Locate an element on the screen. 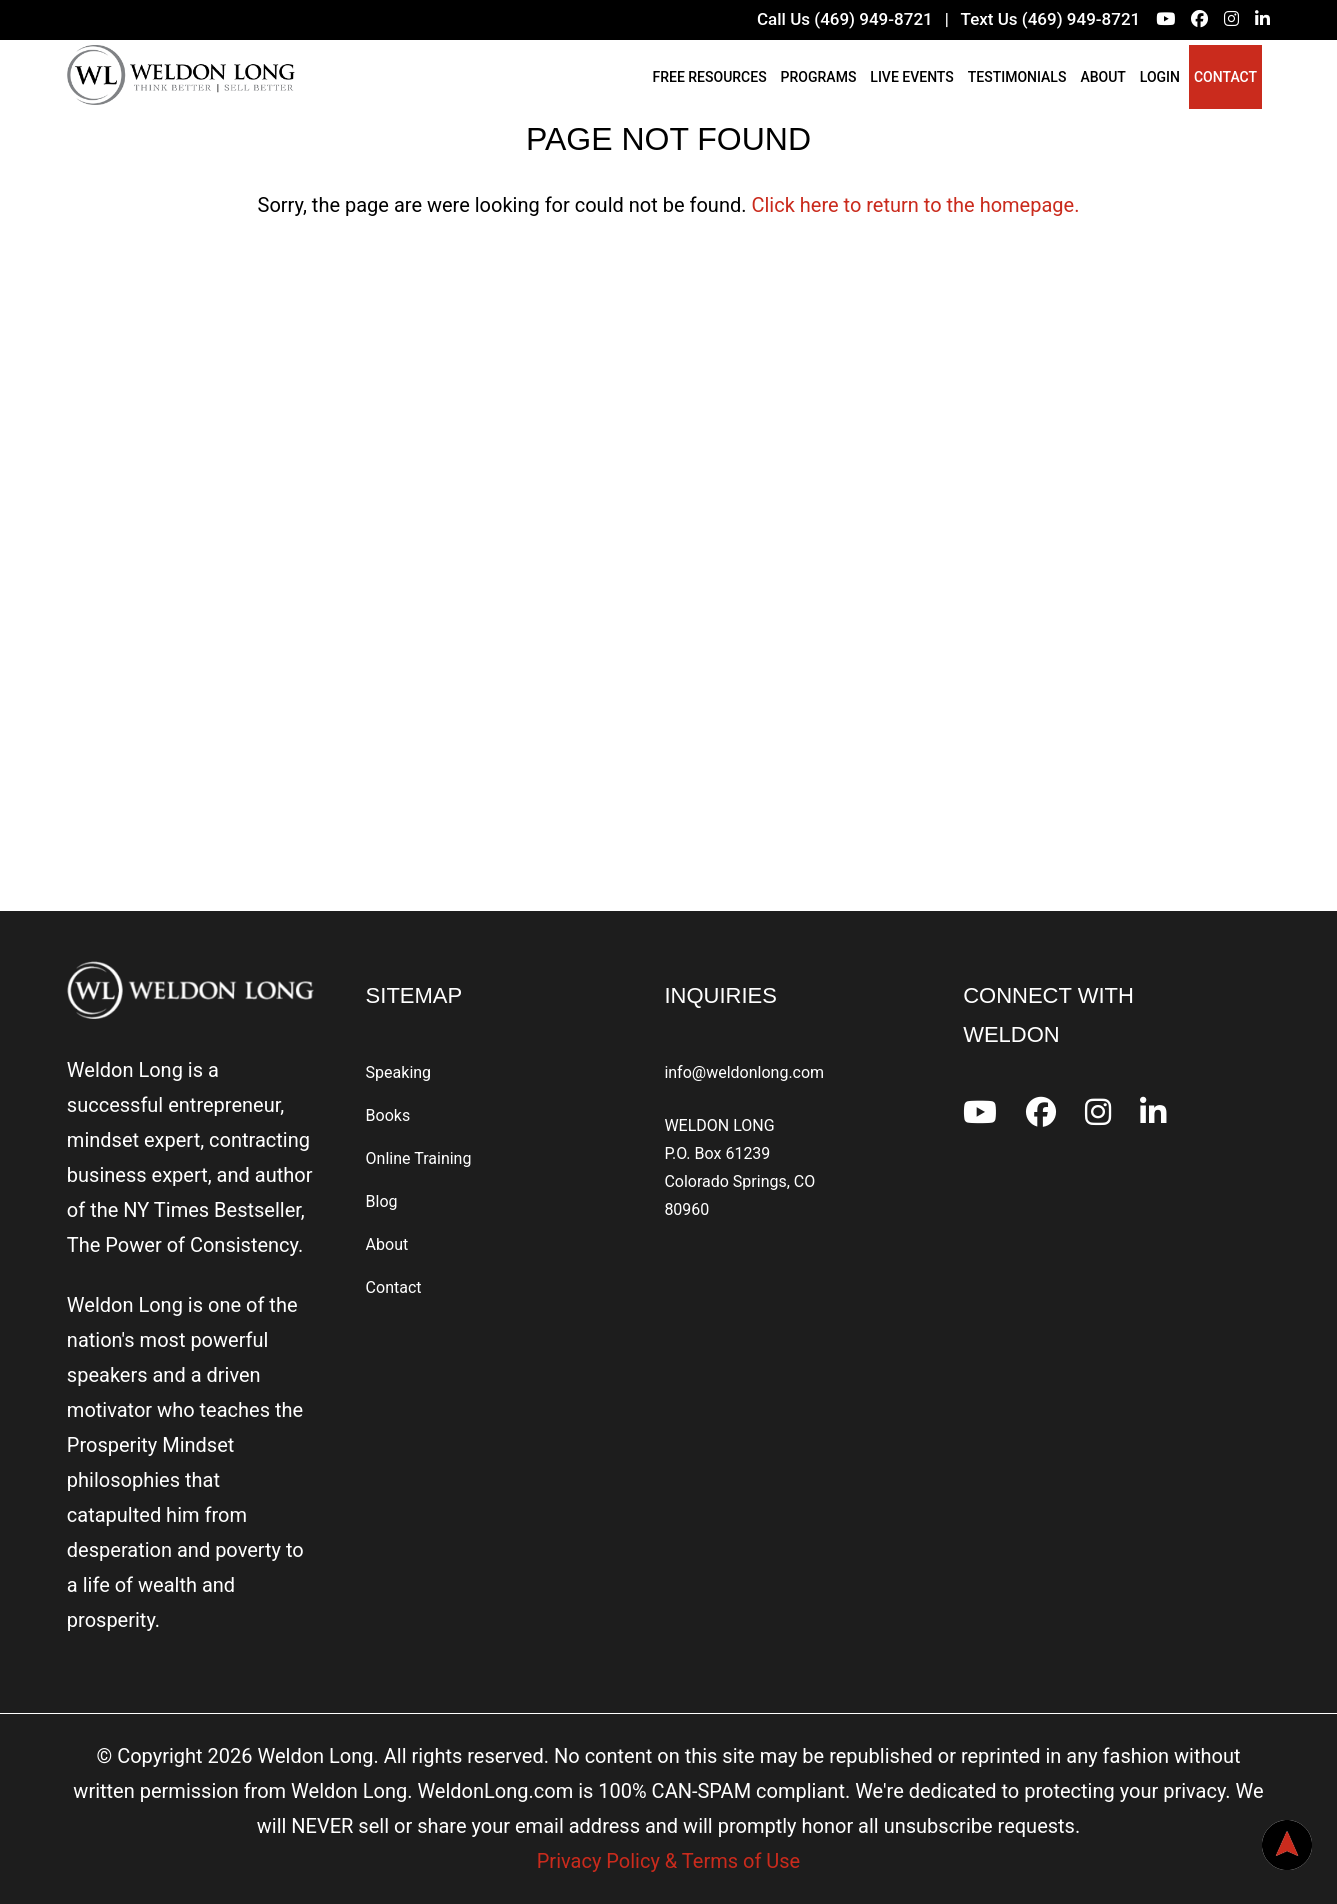 This screenshot has width=1337, height=1904. info@weldonlong.com is located at coordinates (744, 1072).